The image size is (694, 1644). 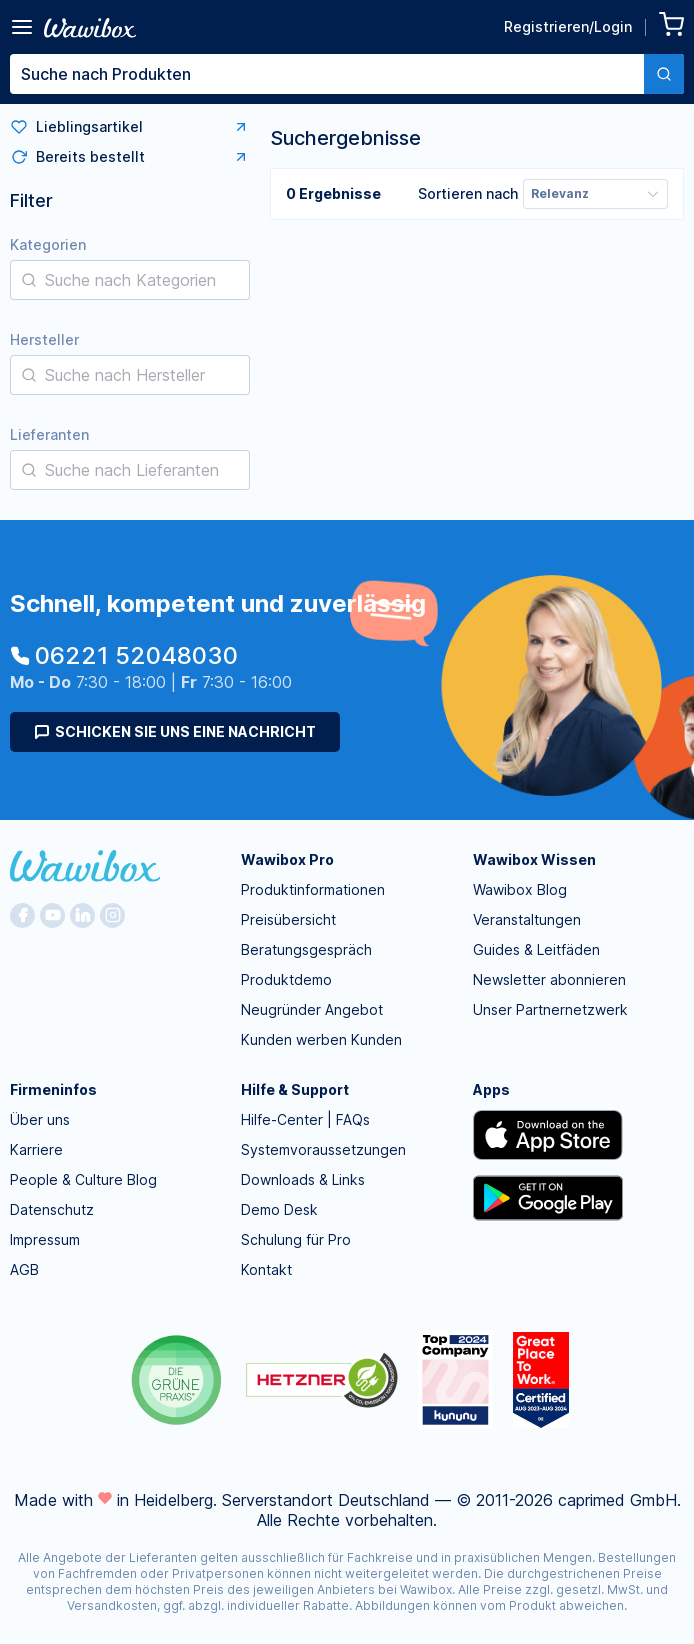 I want to click on Wawibox Pro, so click(x=287, y=859).